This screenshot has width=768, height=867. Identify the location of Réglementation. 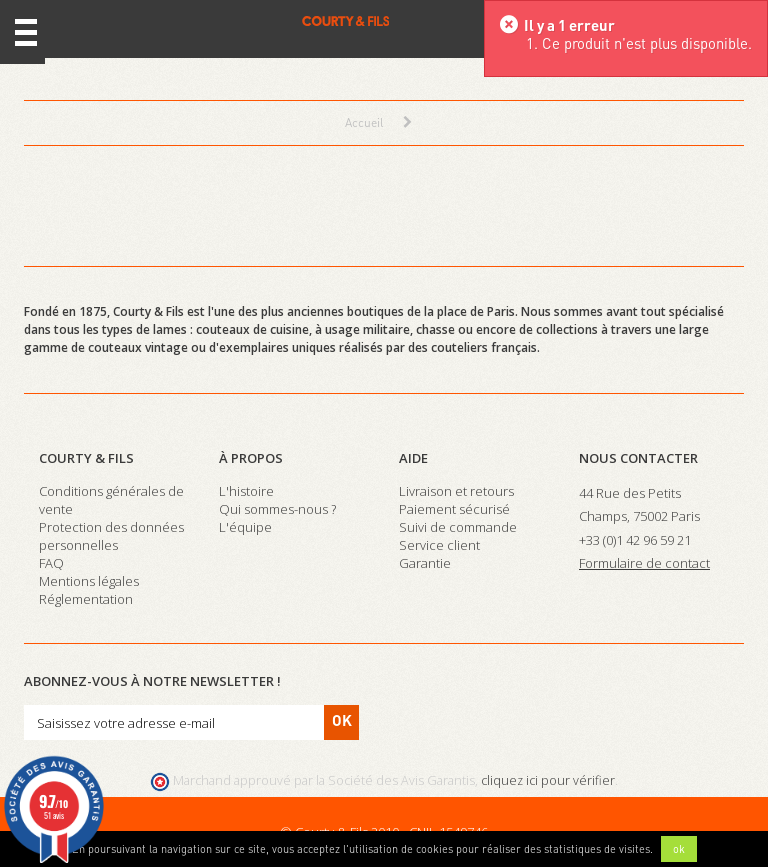
(86, 599).